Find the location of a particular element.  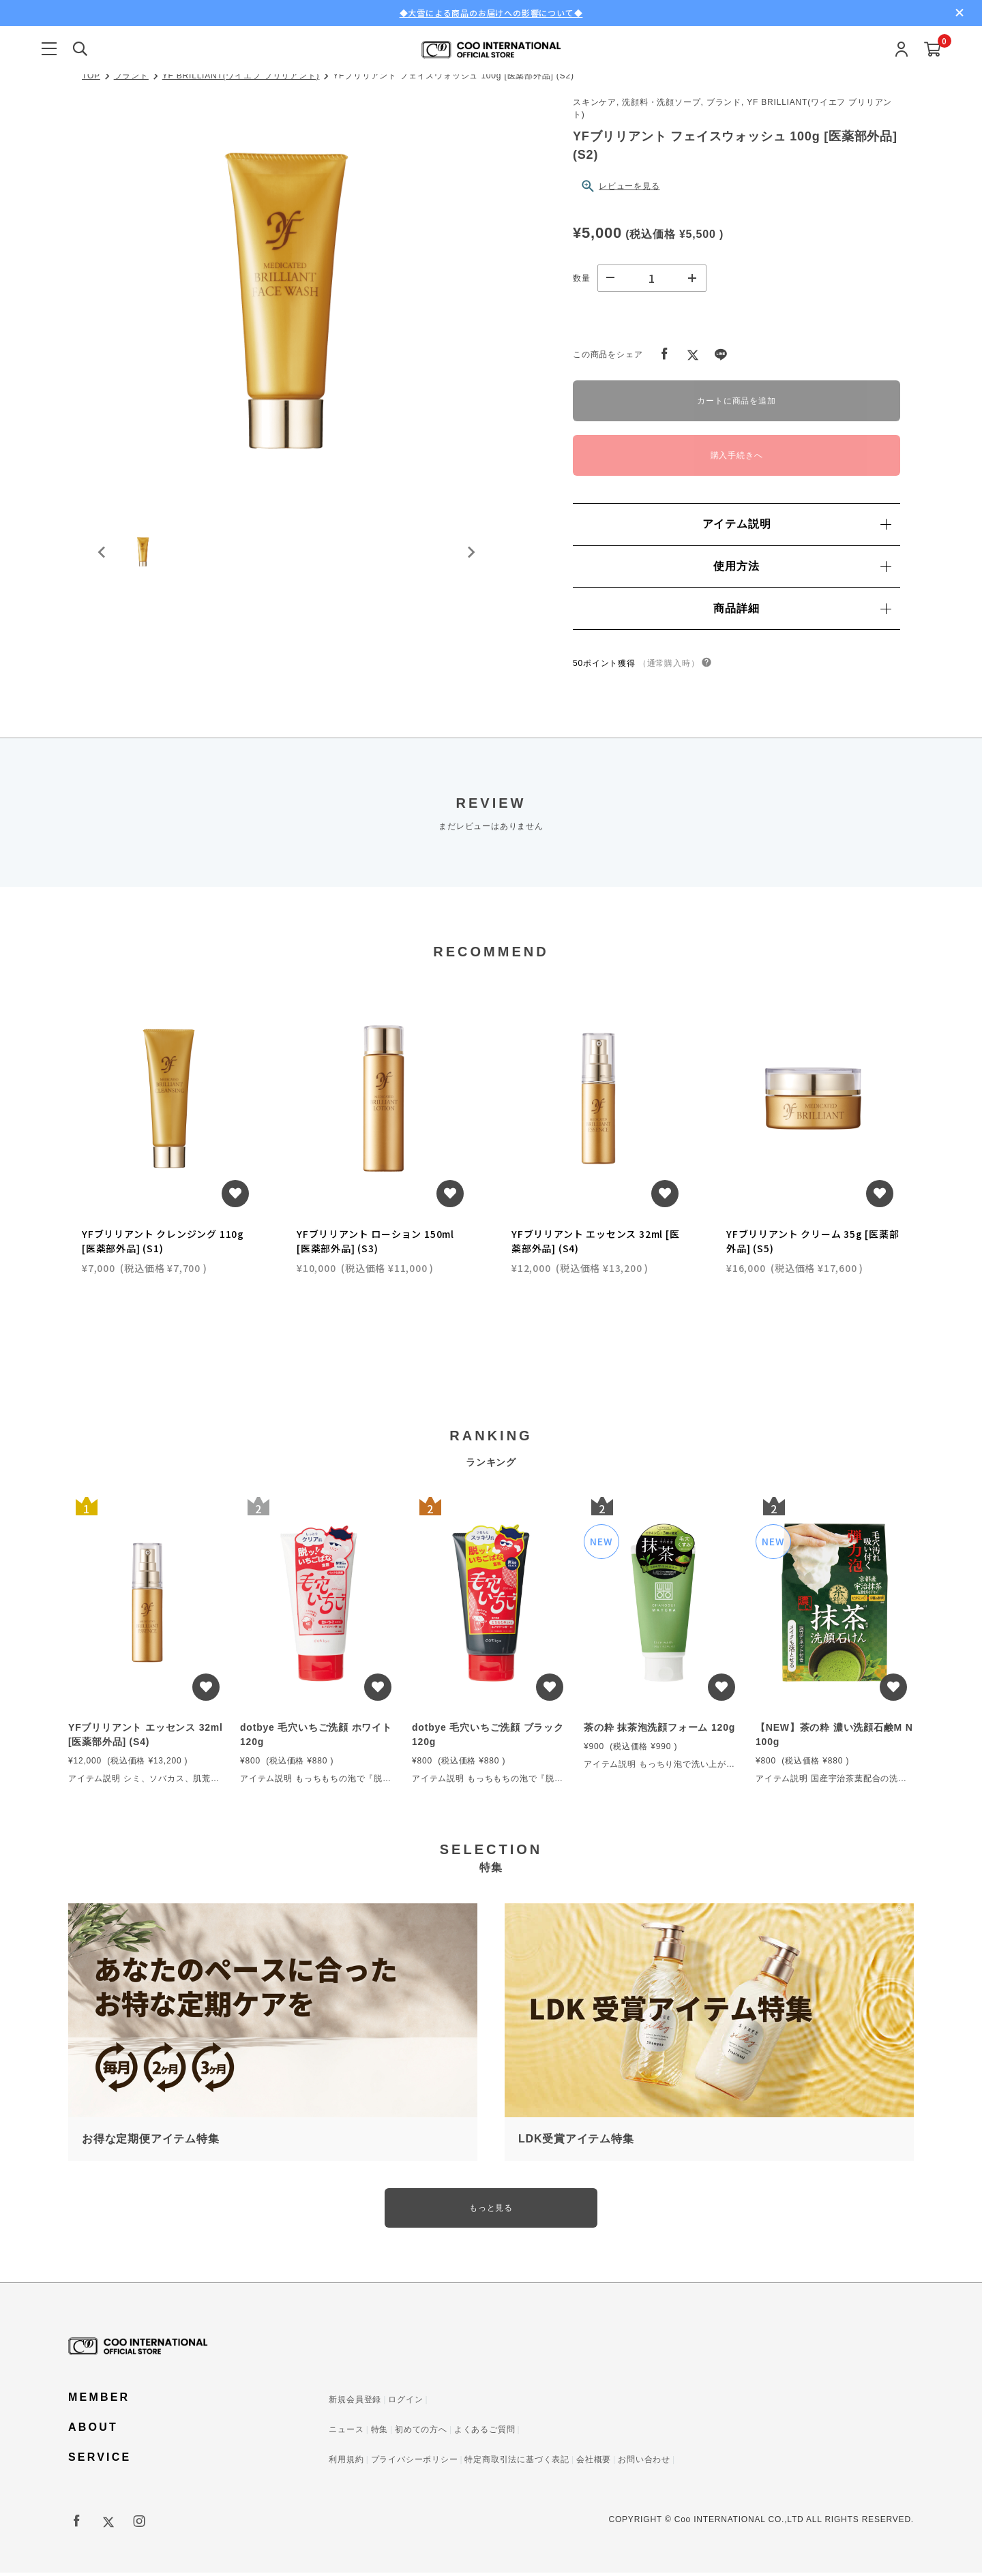

YF BRILLIANT(ワイエフ ブリリアント) is located at coordinates (241, 75).